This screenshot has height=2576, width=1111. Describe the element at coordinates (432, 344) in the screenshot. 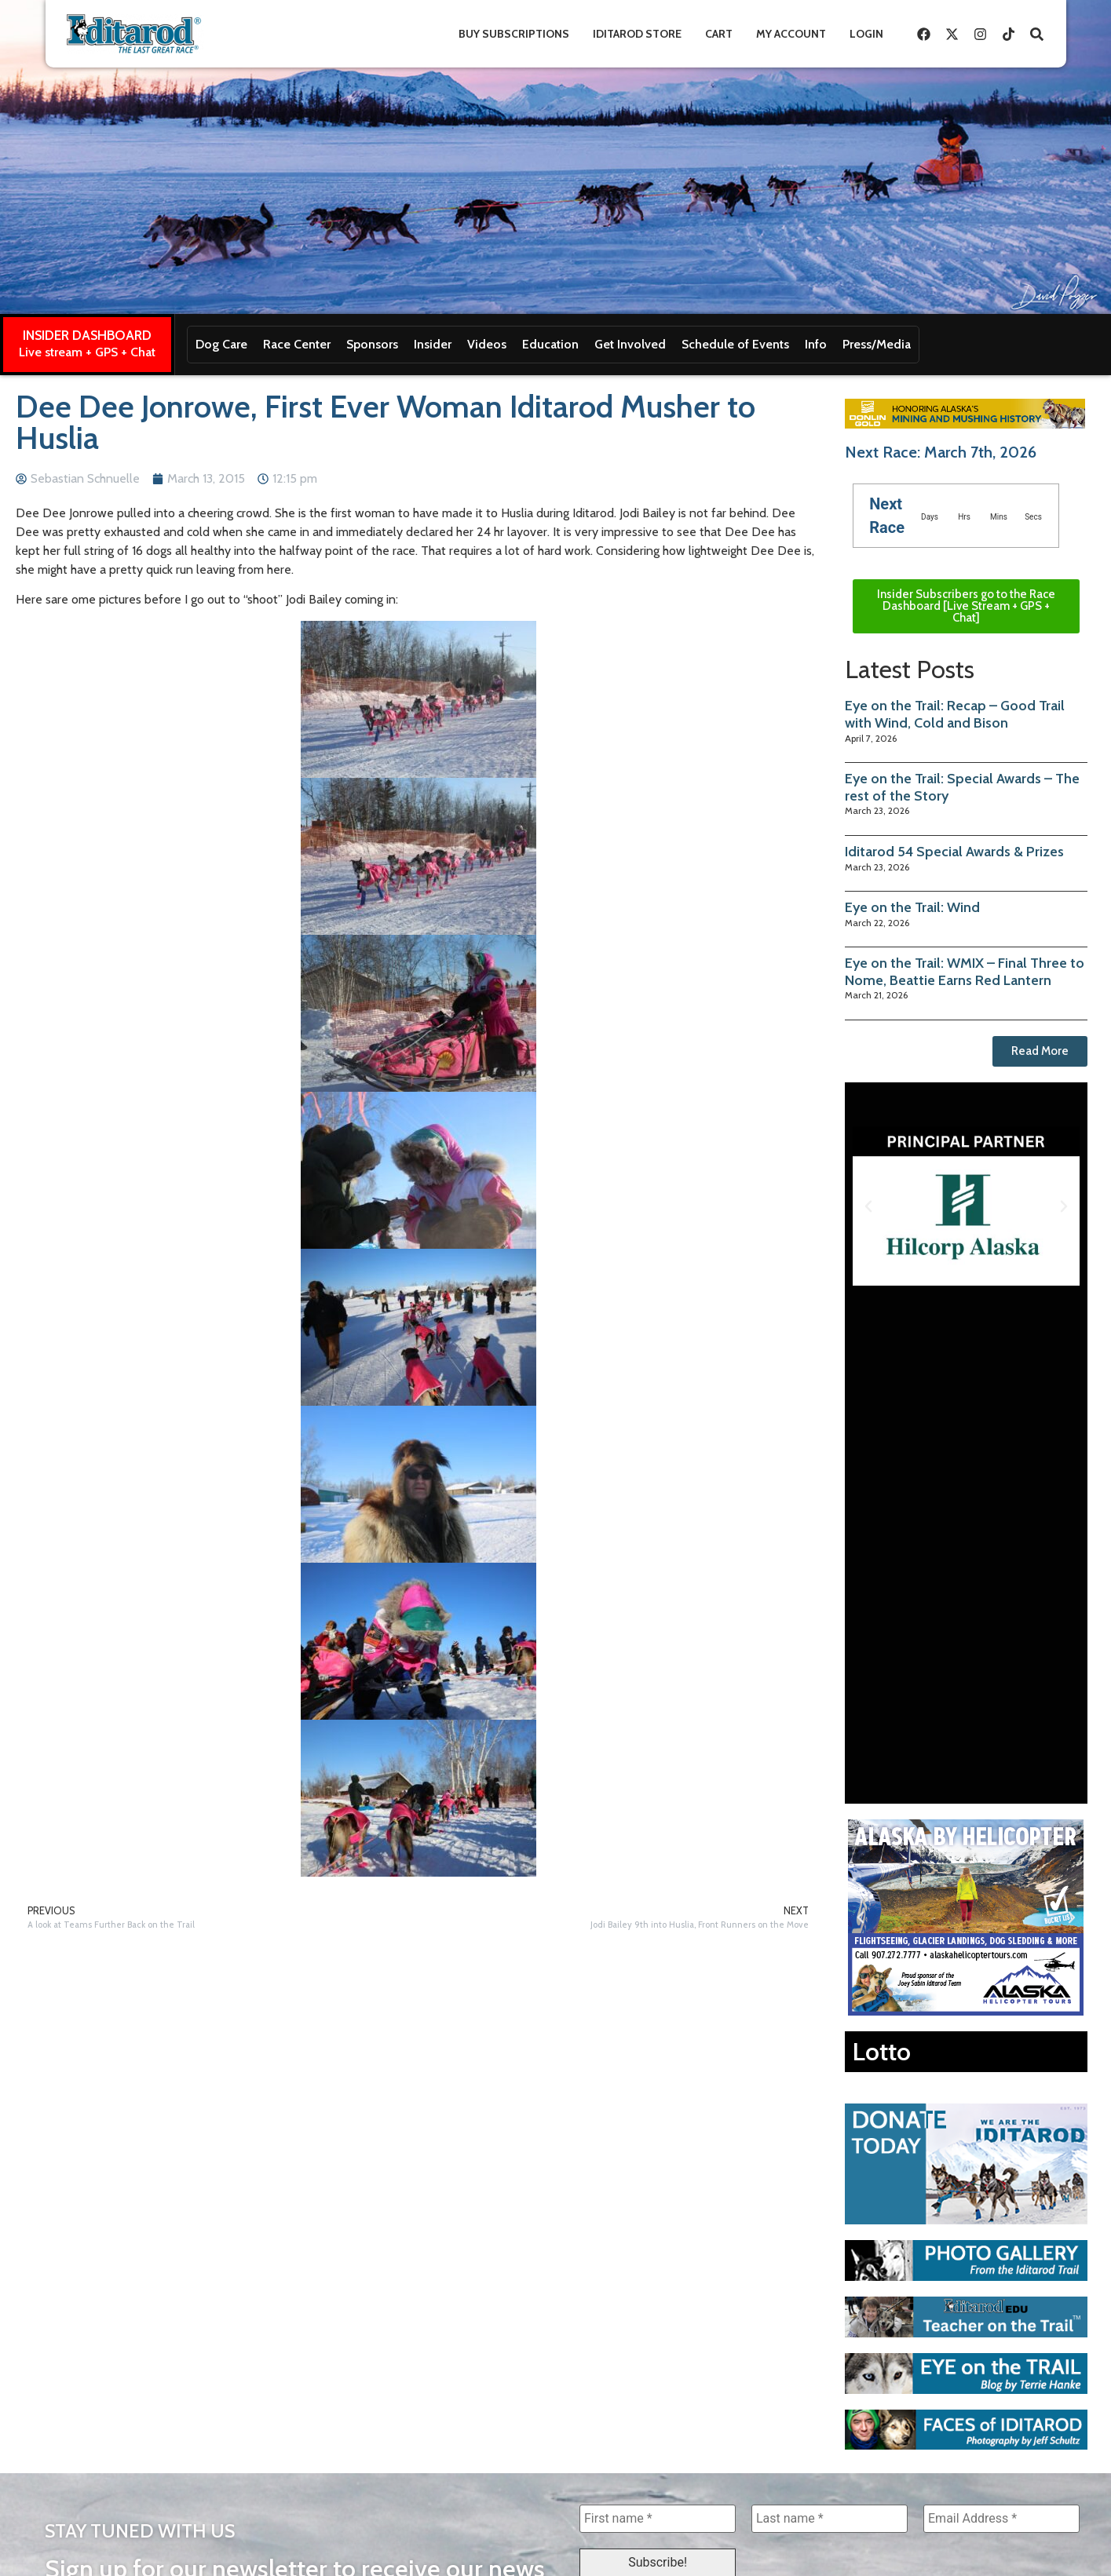

I see `Insider` at that location.